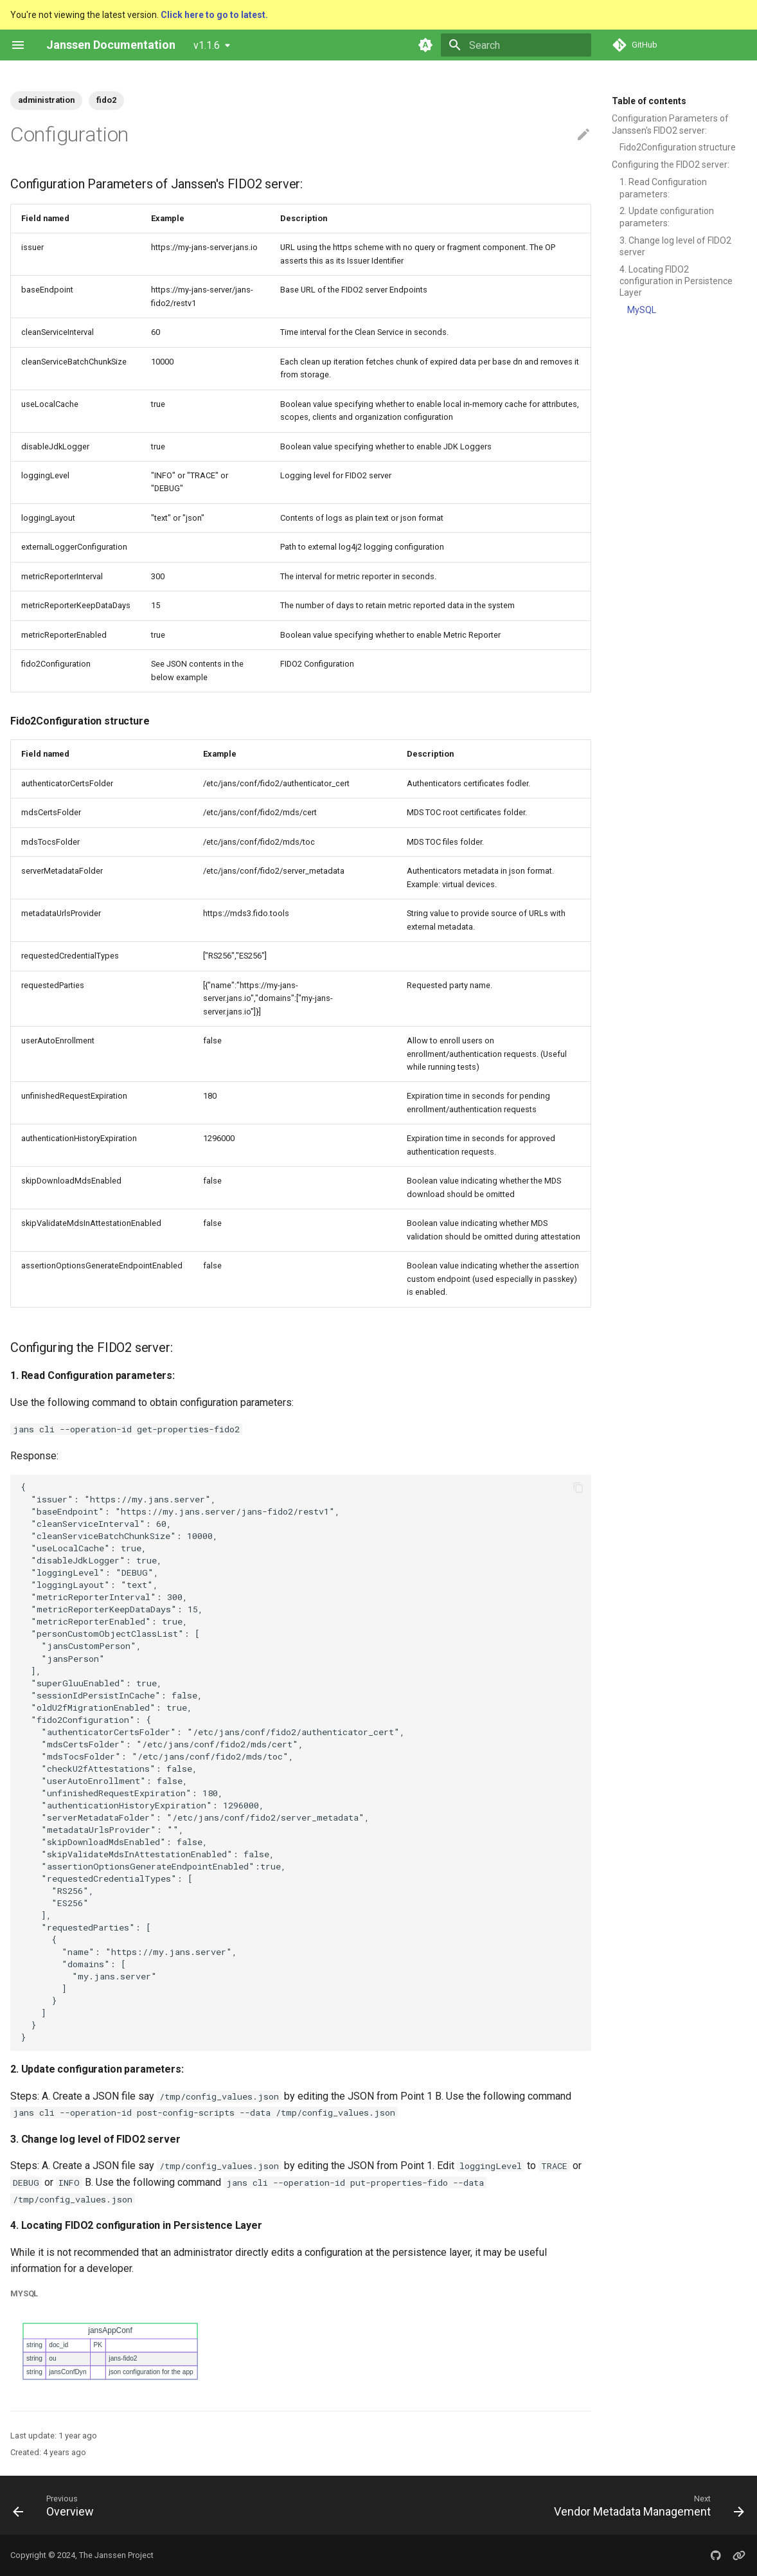 This screenshot has height=2576, width=757. I want to click on 1. Read Configuration parameters:, so click(663, 188).